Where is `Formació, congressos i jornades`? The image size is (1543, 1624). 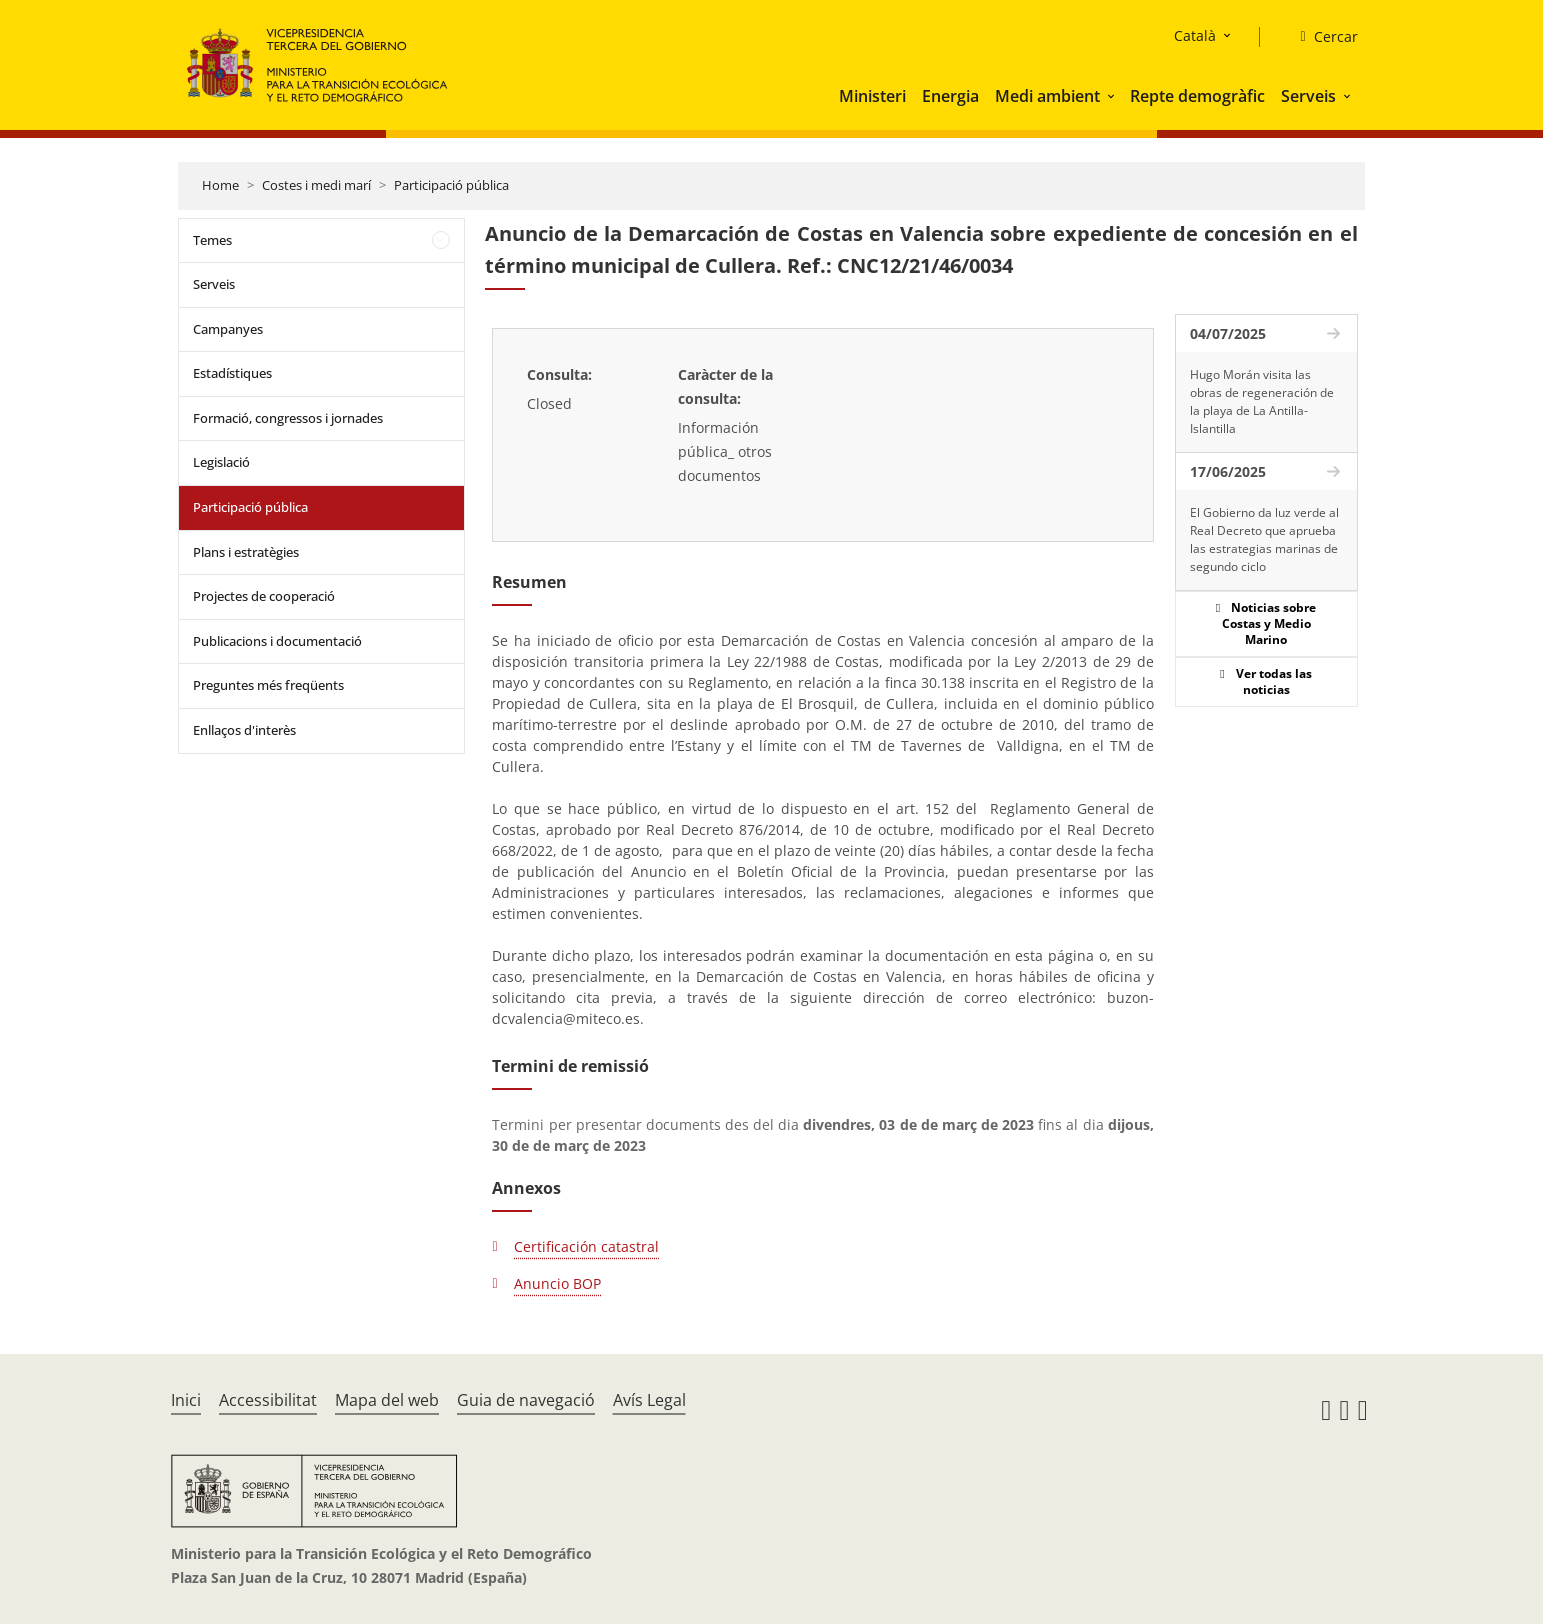
Formació, congressos i jornades is located at coordinates (288, 418).